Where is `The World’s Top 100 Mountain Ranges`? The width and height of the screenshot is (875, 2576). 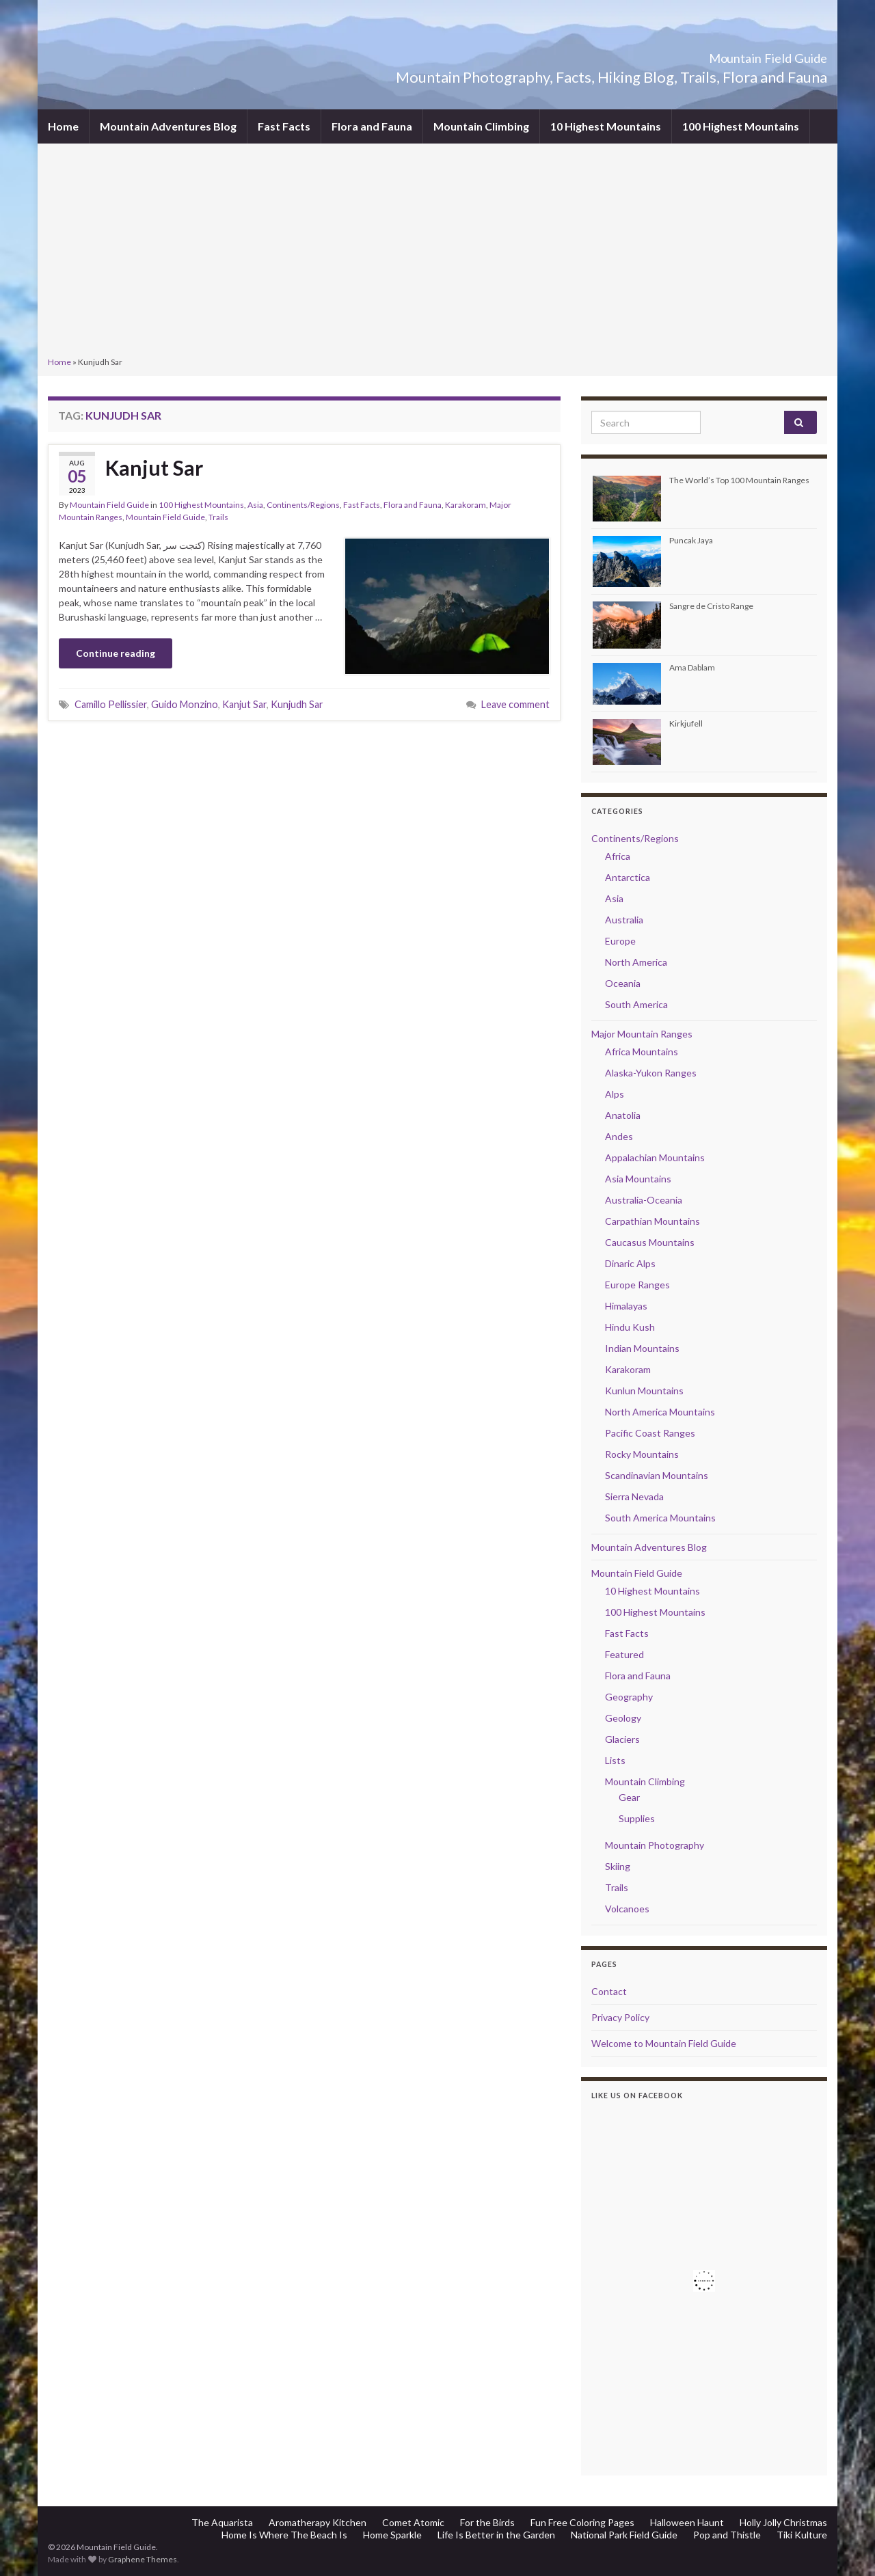 The World’s Top 100 Mountain Ranges is located at coordinates (739, 480).